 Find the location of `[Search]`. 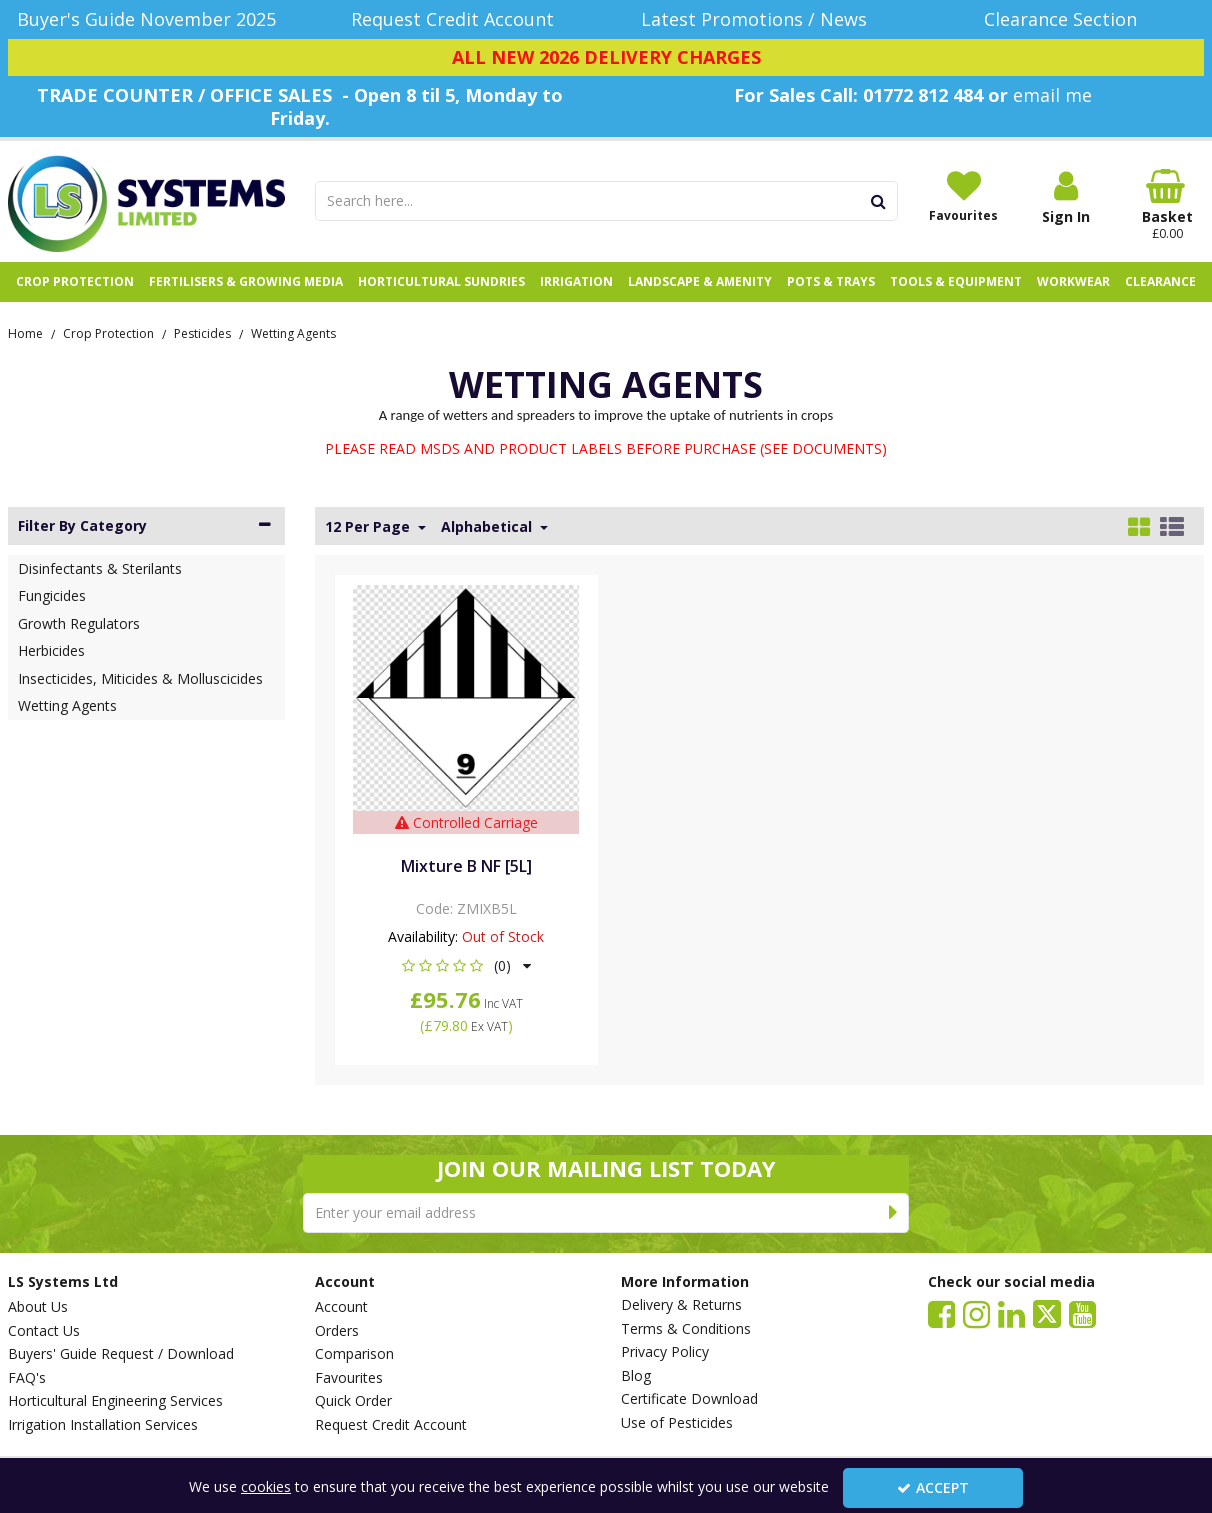

[Search] is located at coordinates (588, 201).